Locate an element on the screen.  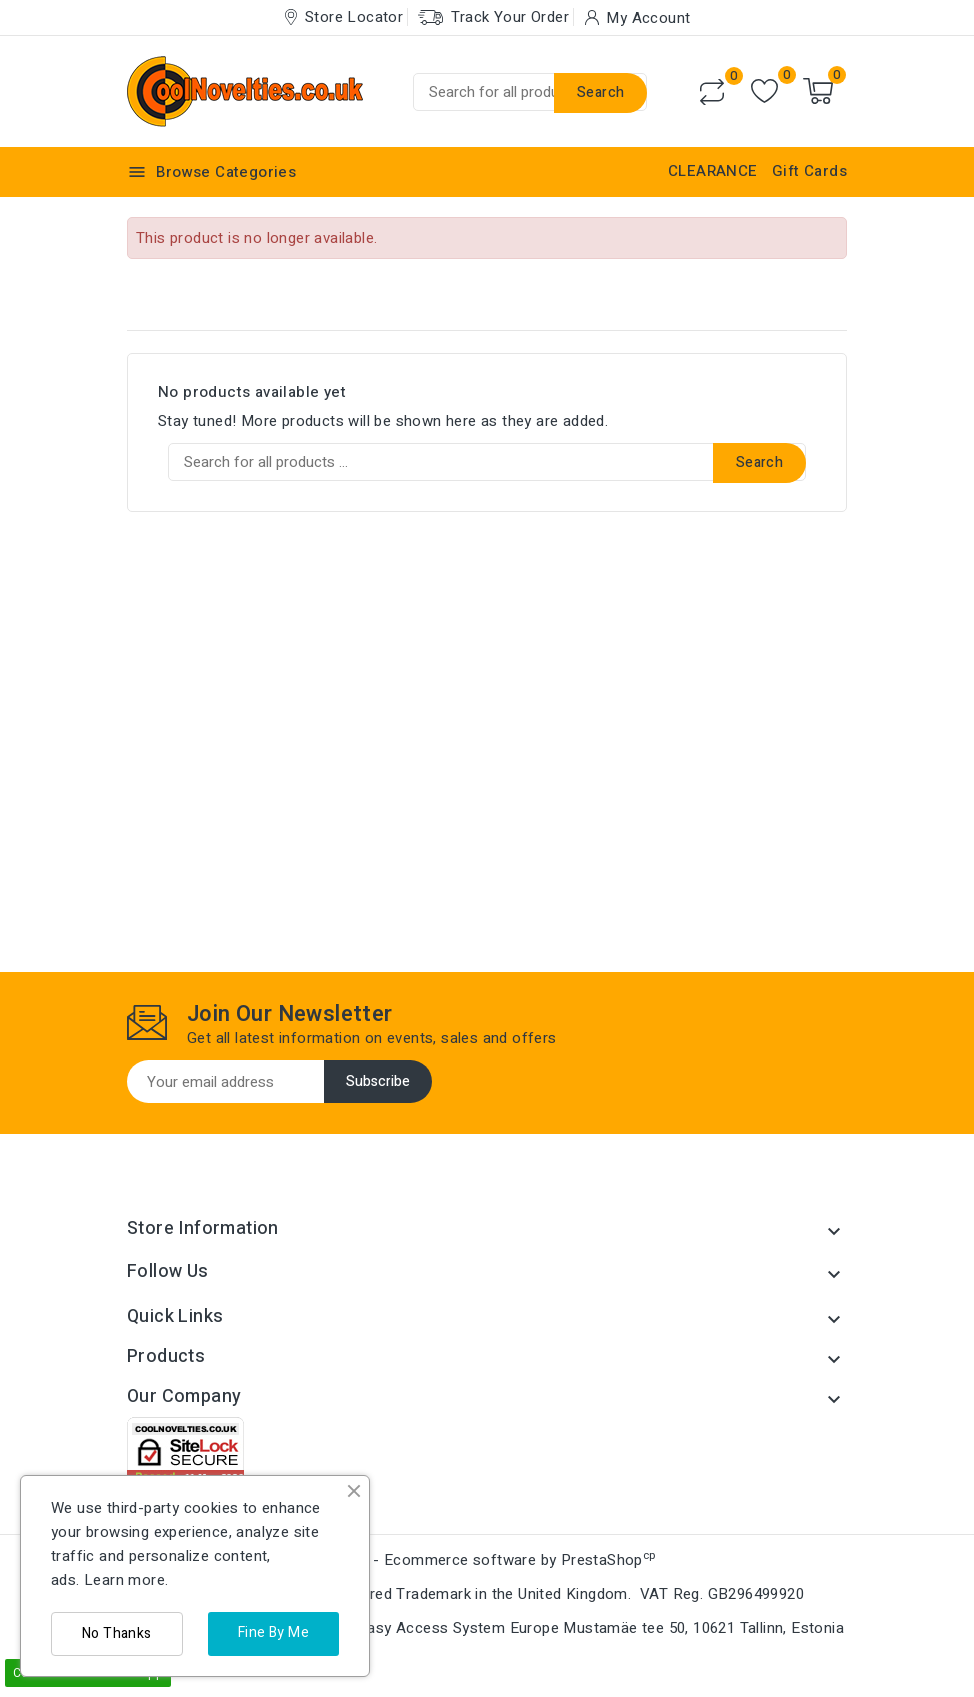
Fine By Me is located at coordinates (273, 1632).